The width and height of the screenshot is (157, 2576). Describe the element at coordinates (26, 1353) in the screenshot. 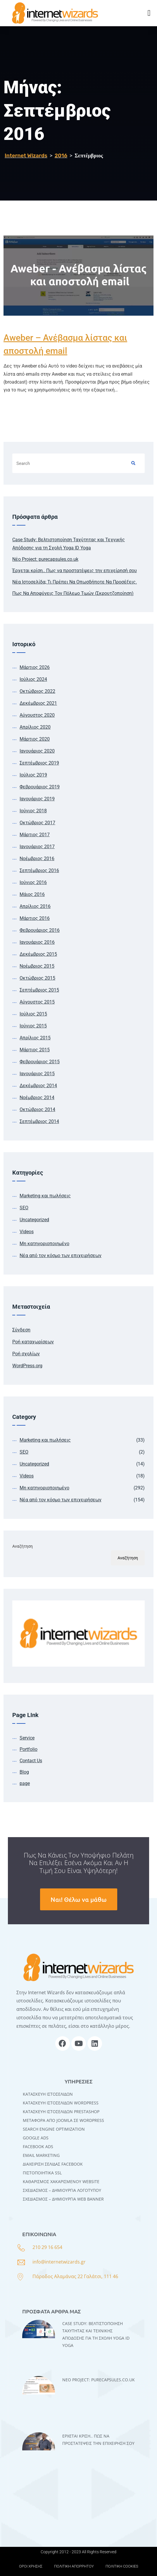

I see `Ροή σχολίων` at that location.